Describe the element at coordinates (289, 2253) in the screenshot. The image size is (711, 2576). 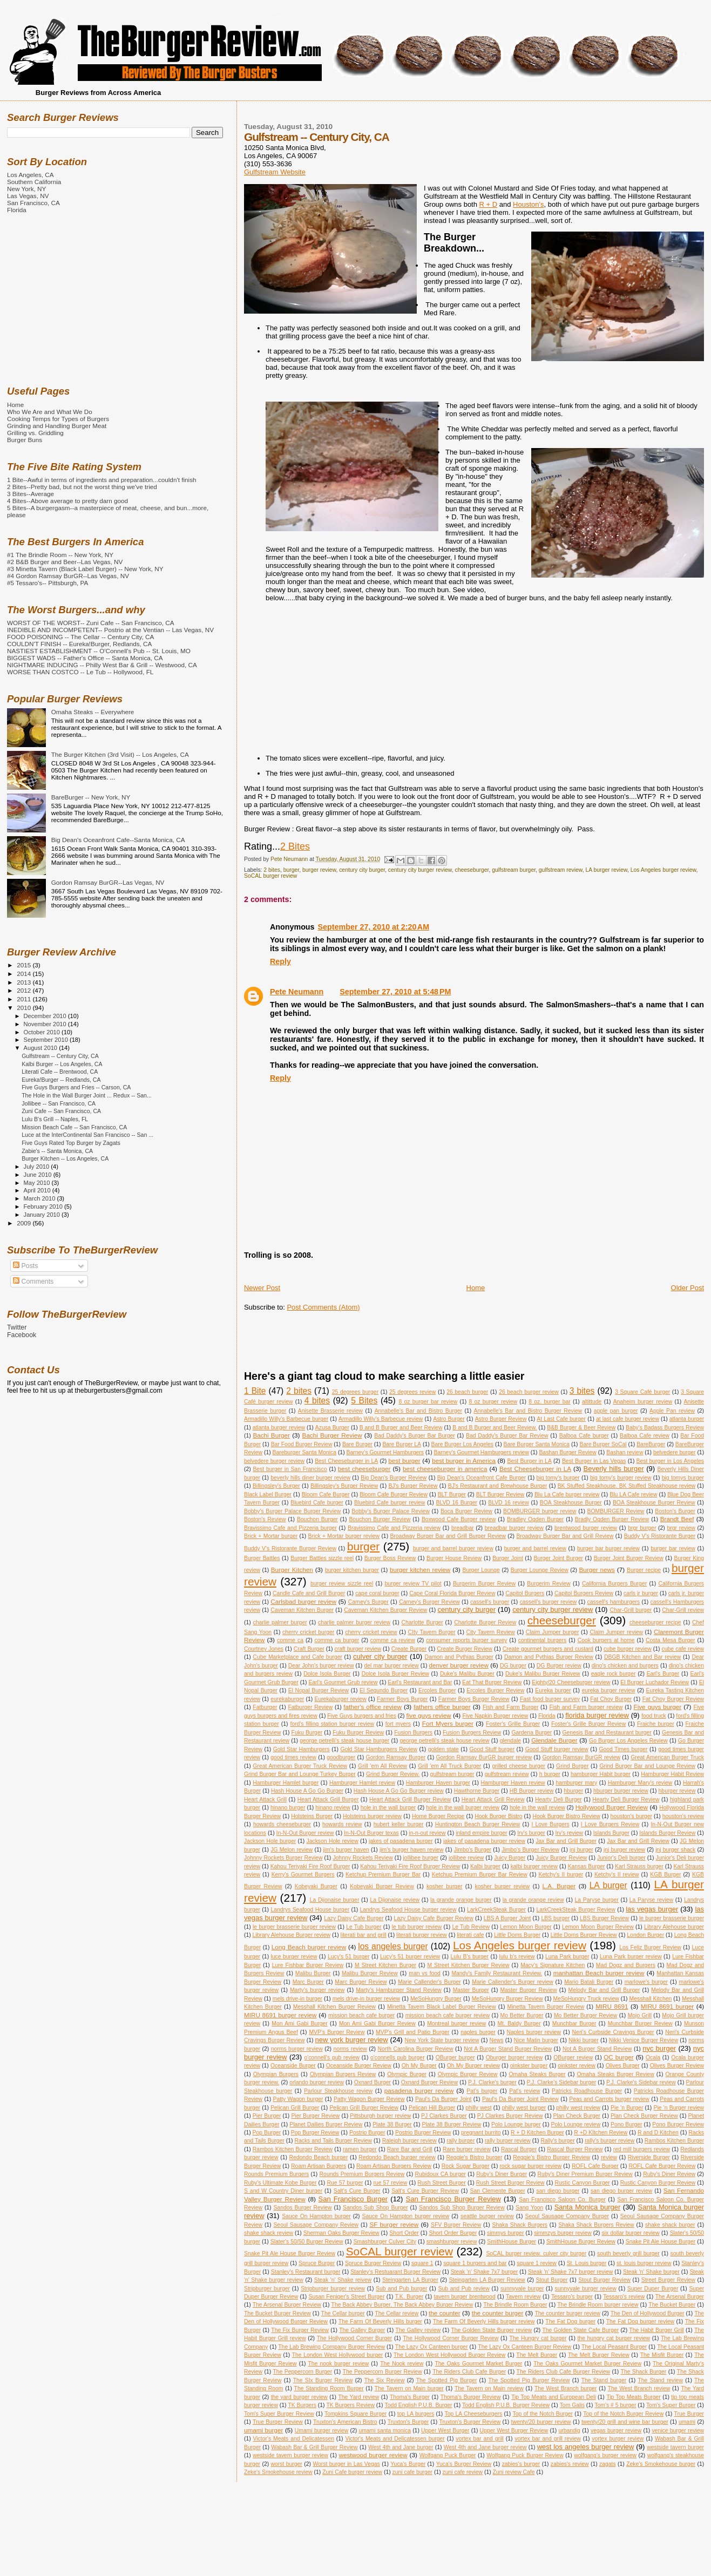
I see `Snake Pit Ale House Burger Review` at that location.